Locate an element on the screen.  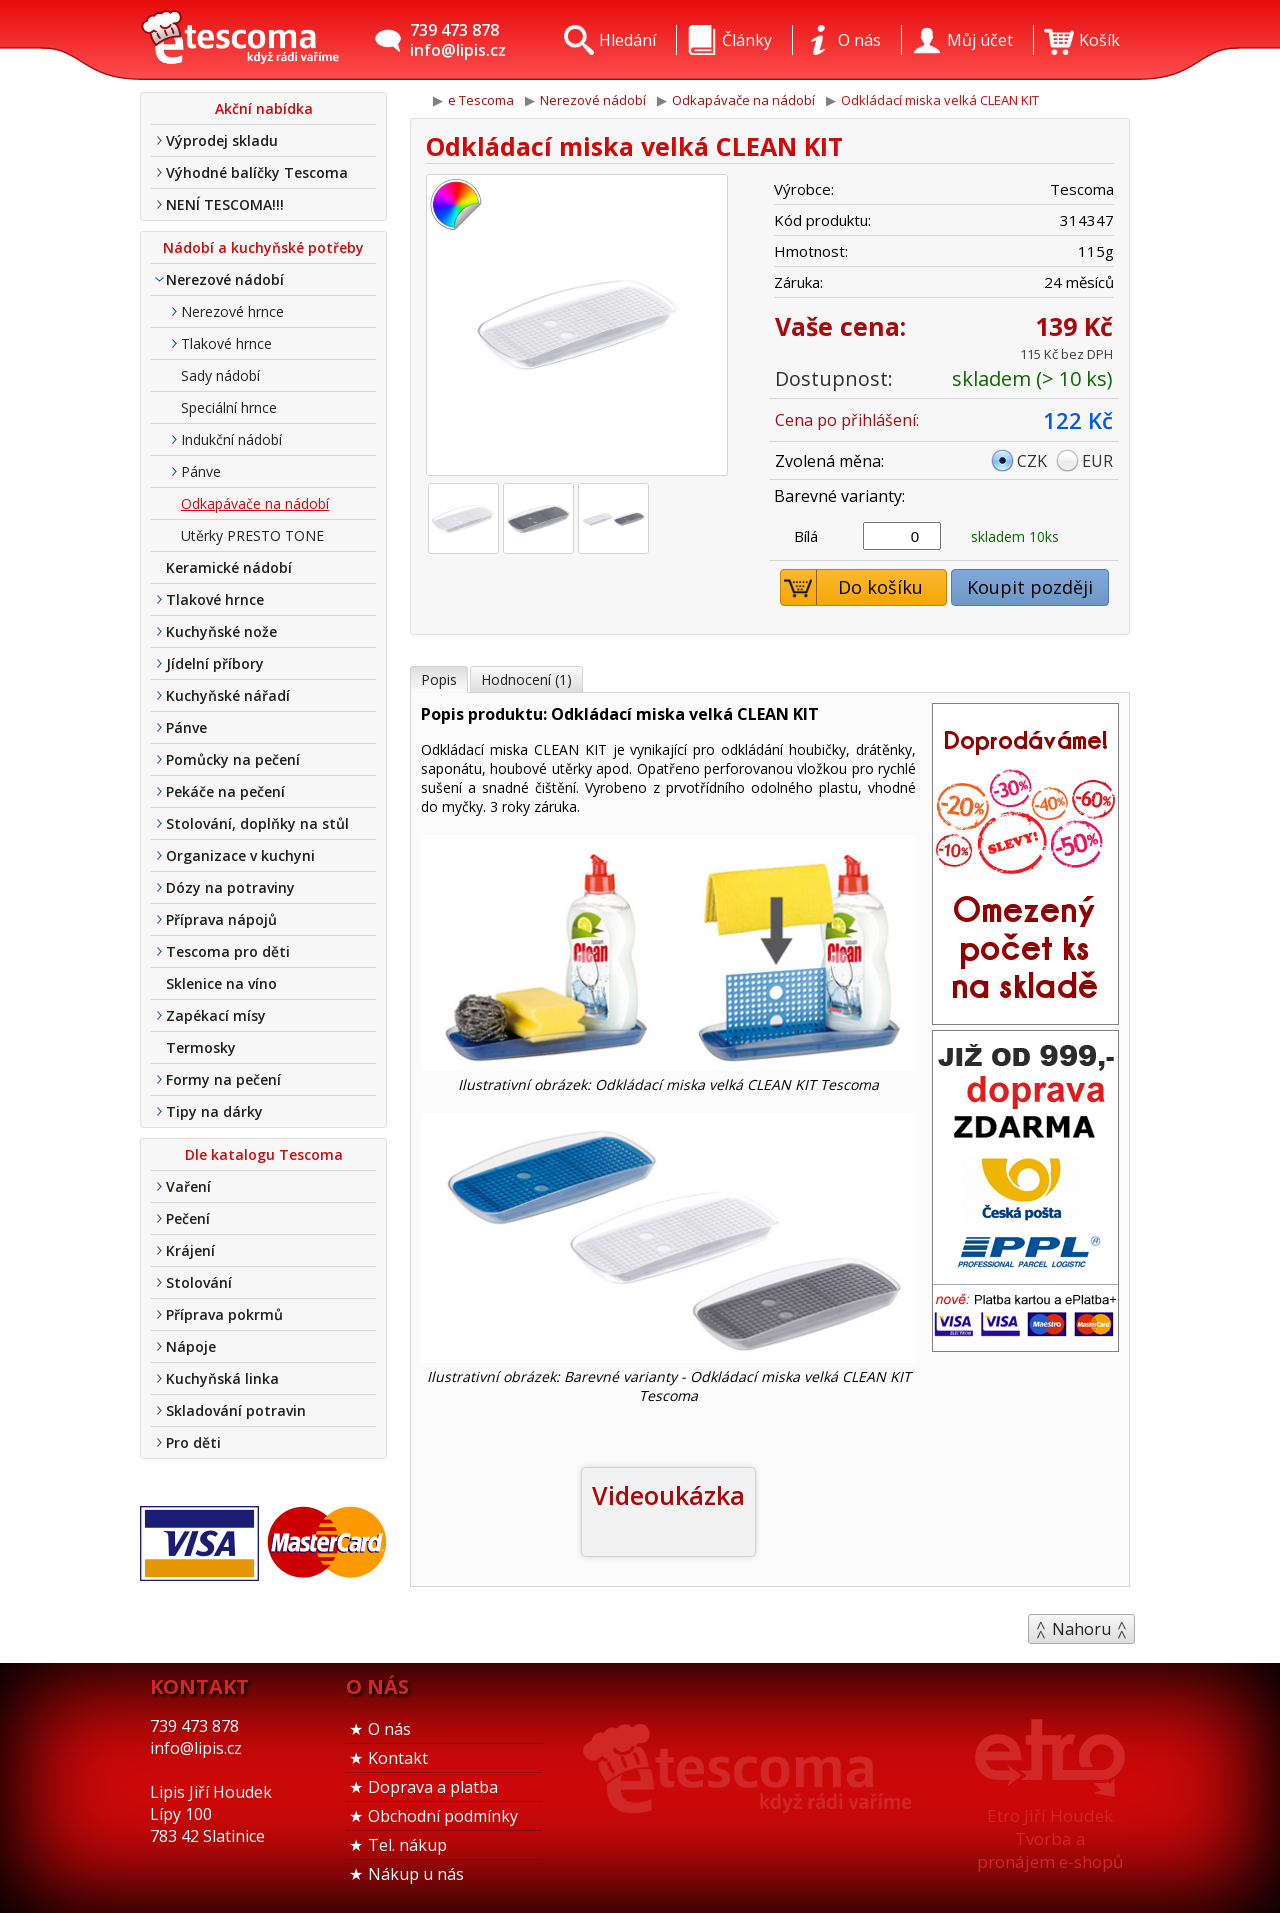
Dle katalogu Tescoma is located at coordinates (264, 1154).